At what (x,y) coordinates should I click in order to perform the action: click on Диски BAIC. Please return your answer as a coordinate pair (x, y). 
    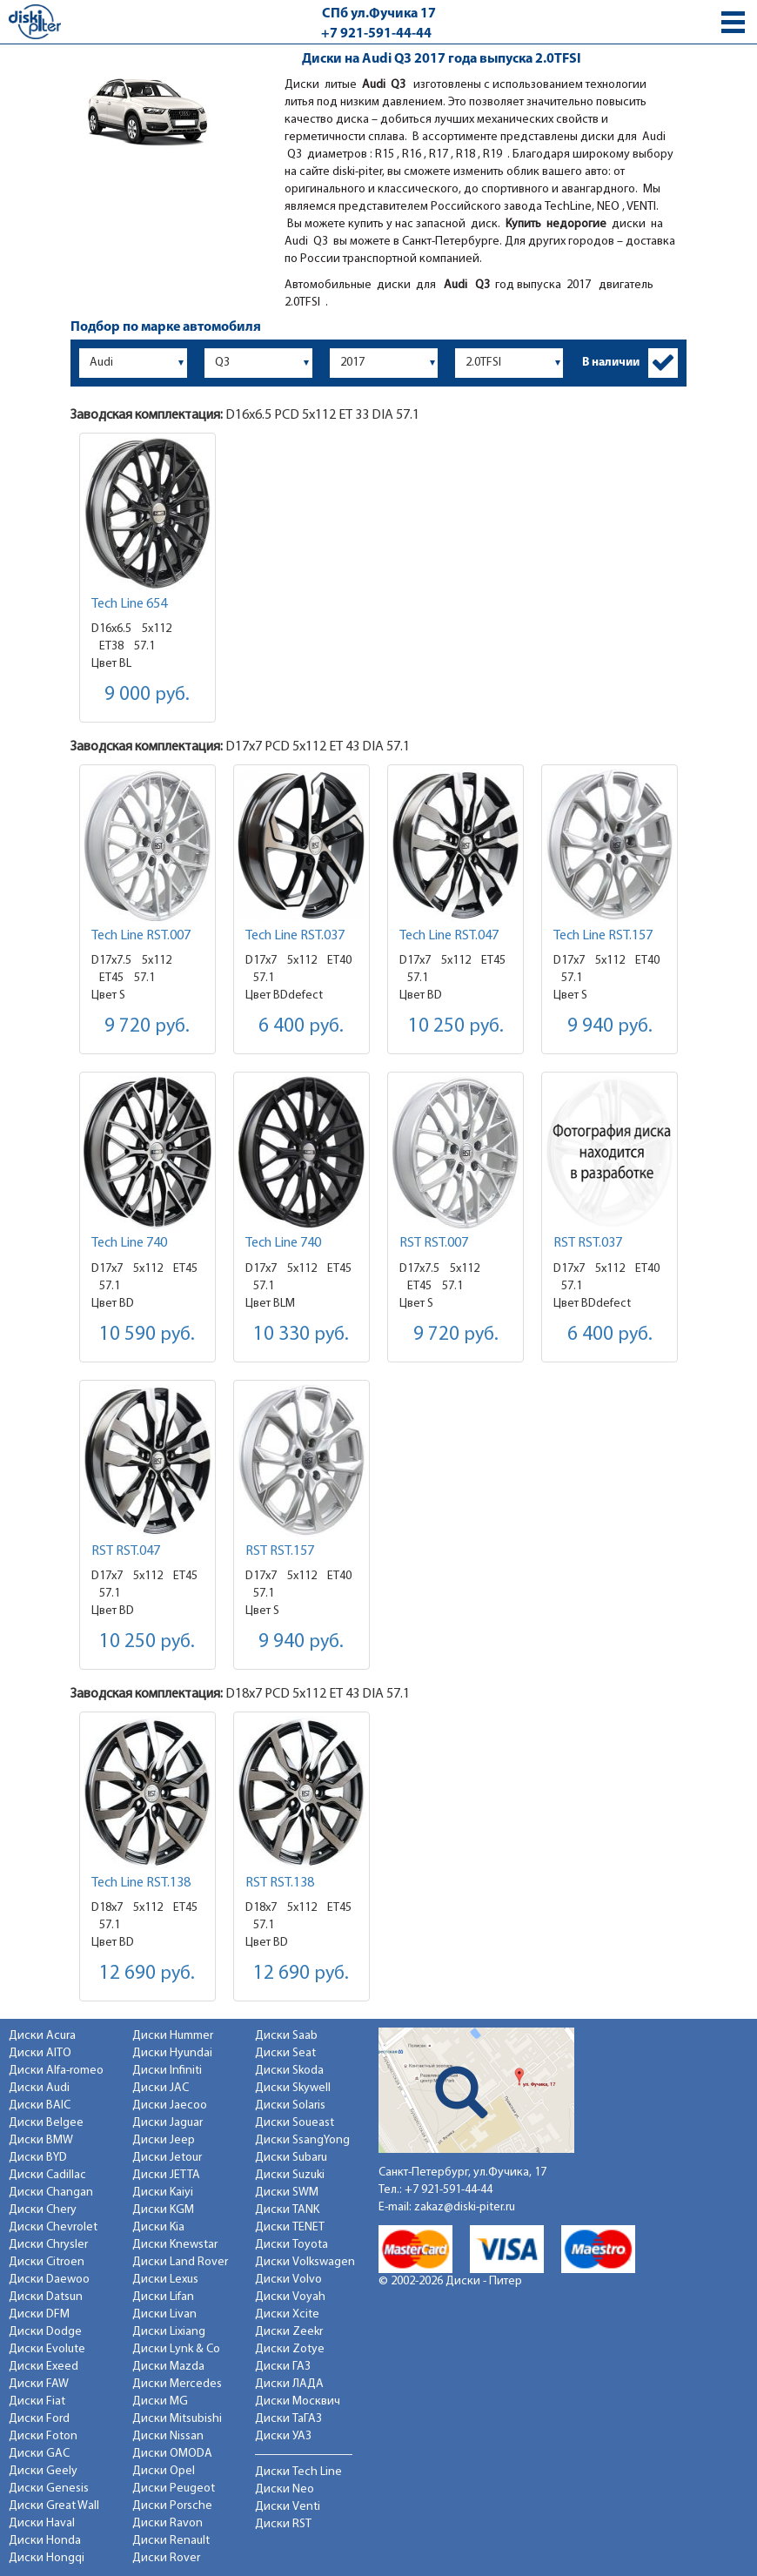
    Looking at the image, I should click on (39, 2105).